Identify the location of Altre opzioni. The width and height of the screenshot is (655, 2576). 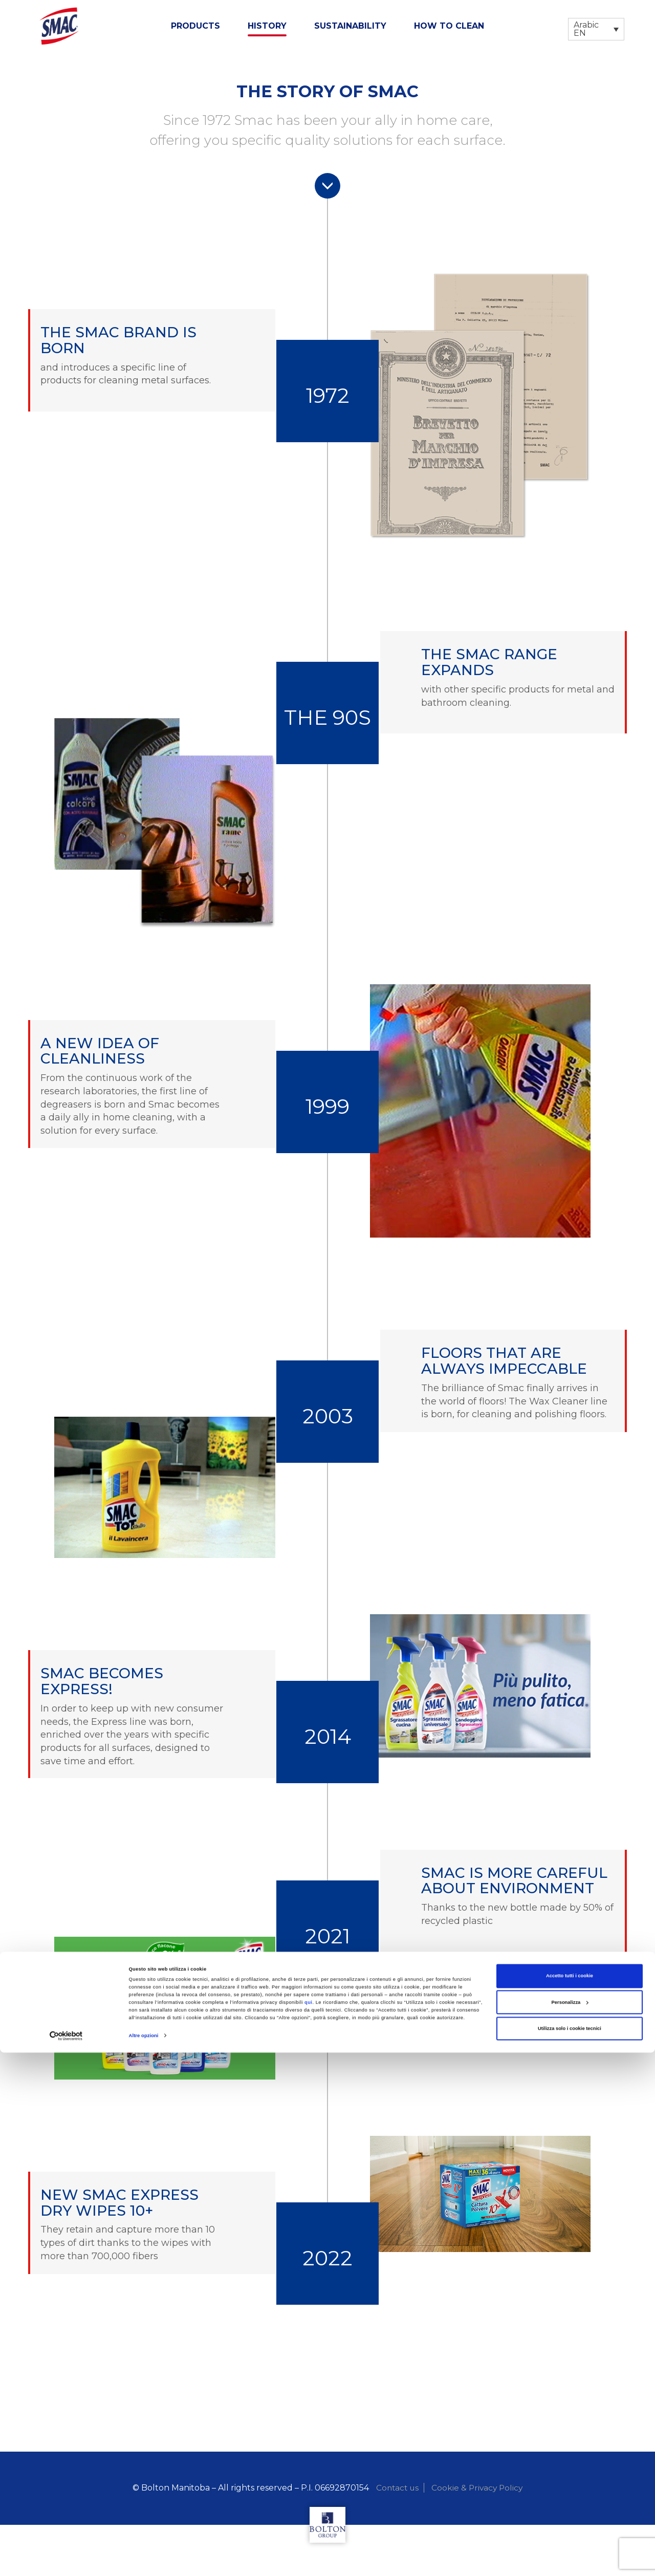
(144, 2559).